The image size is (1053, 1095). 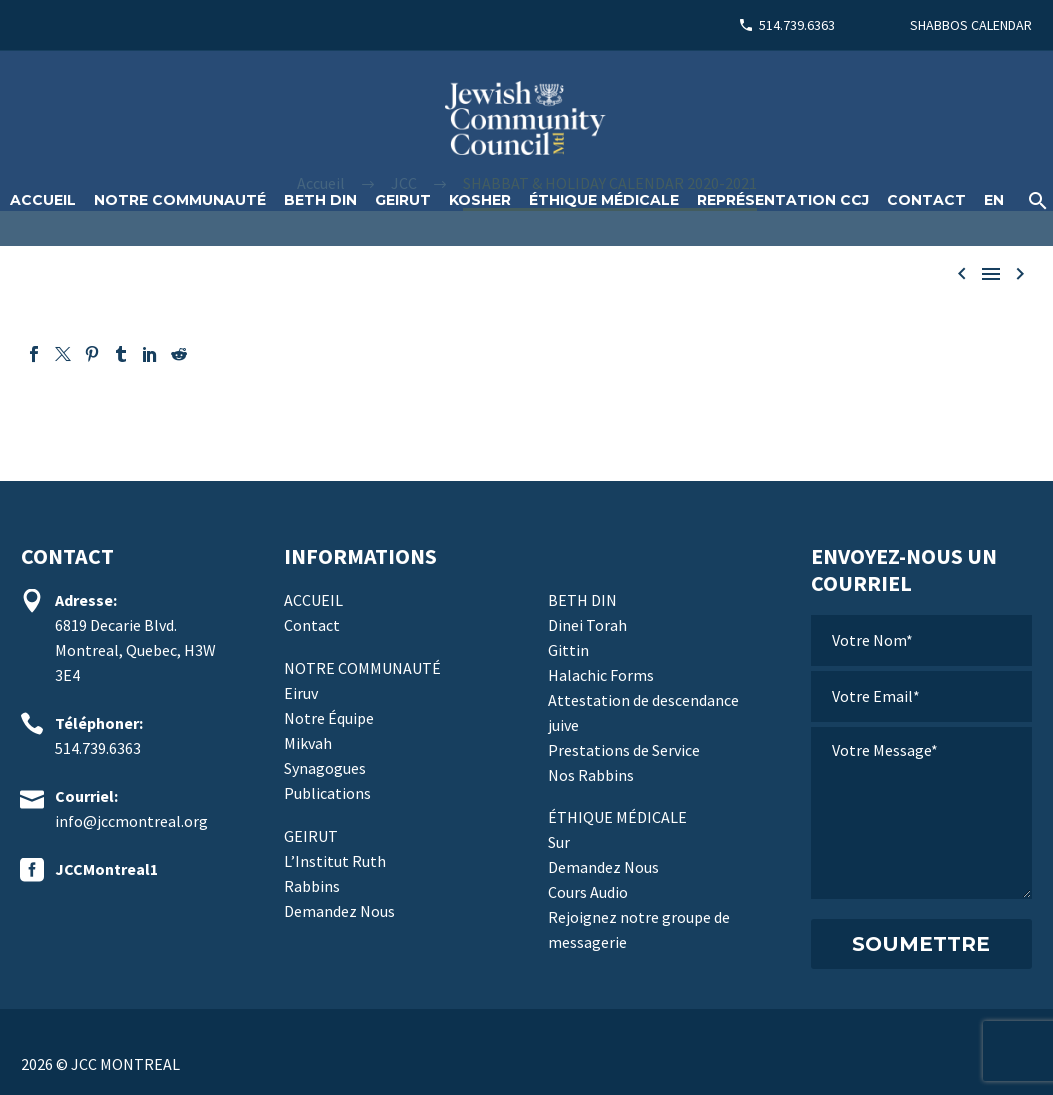 What do you see at coordinates (568, 650) in the screenshot?
I see `Gittin` at bounding box center [568, 650].